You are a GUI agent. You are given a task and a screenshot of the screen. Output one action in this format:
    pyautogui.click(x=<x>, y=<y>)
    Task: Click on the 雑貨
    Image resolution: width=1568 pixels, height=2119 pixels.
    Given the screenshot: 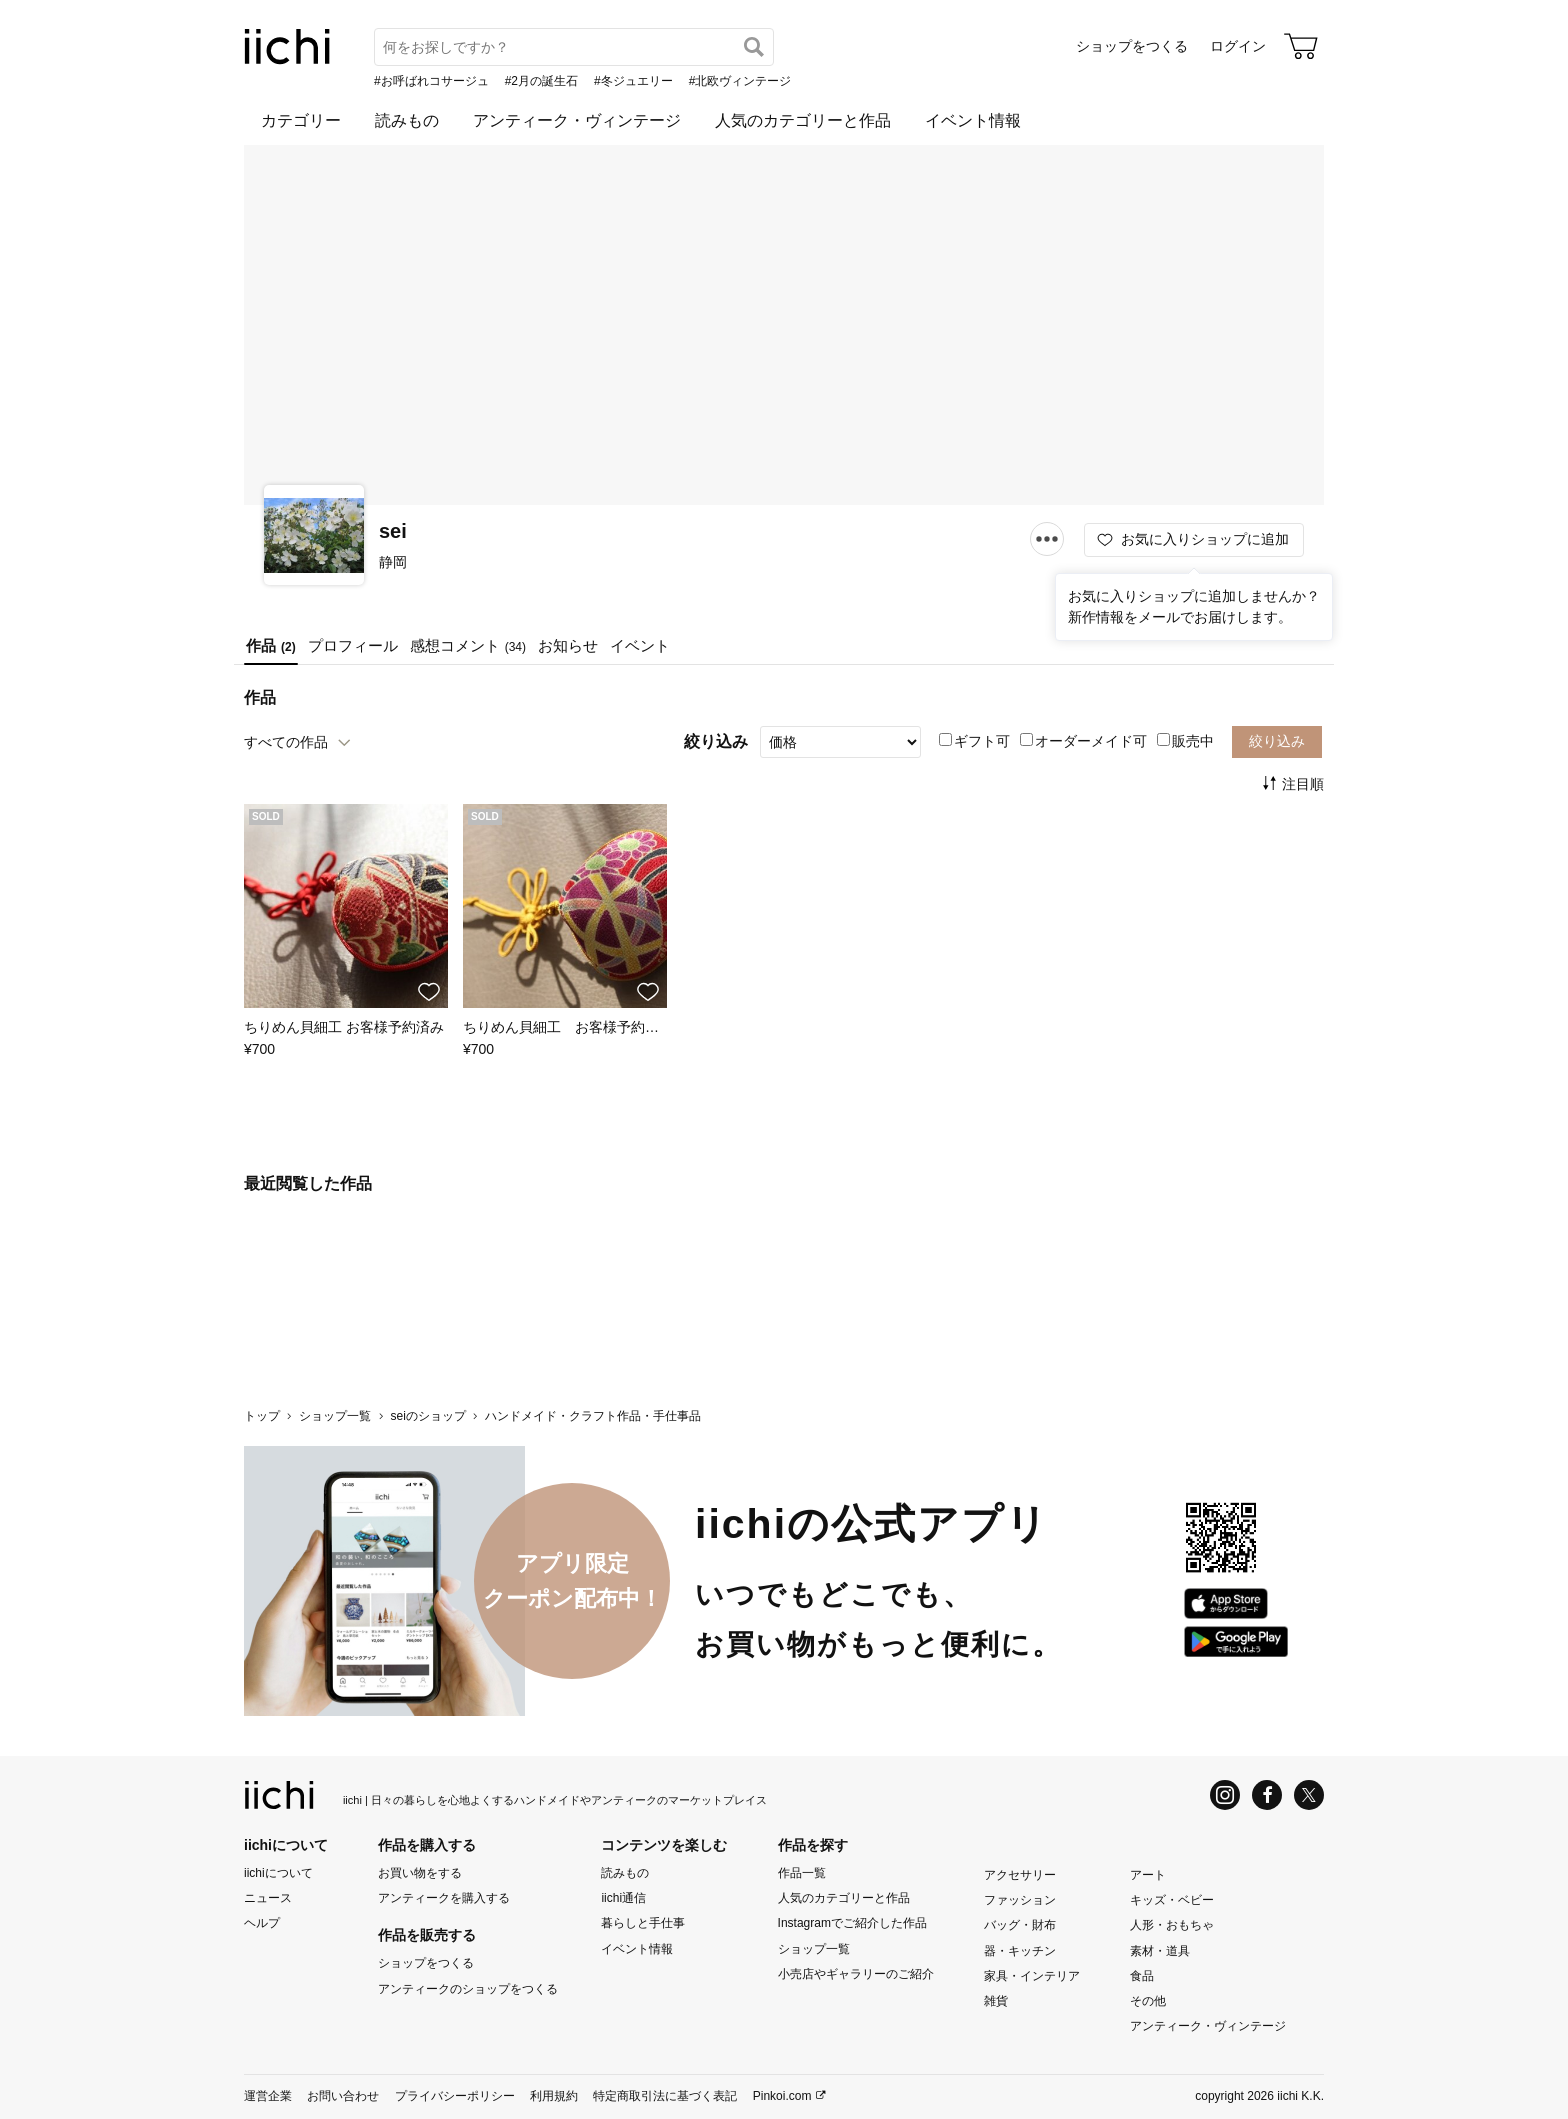 What is the action you would take?
    pyautogui.click(x=996, y=2001)
    